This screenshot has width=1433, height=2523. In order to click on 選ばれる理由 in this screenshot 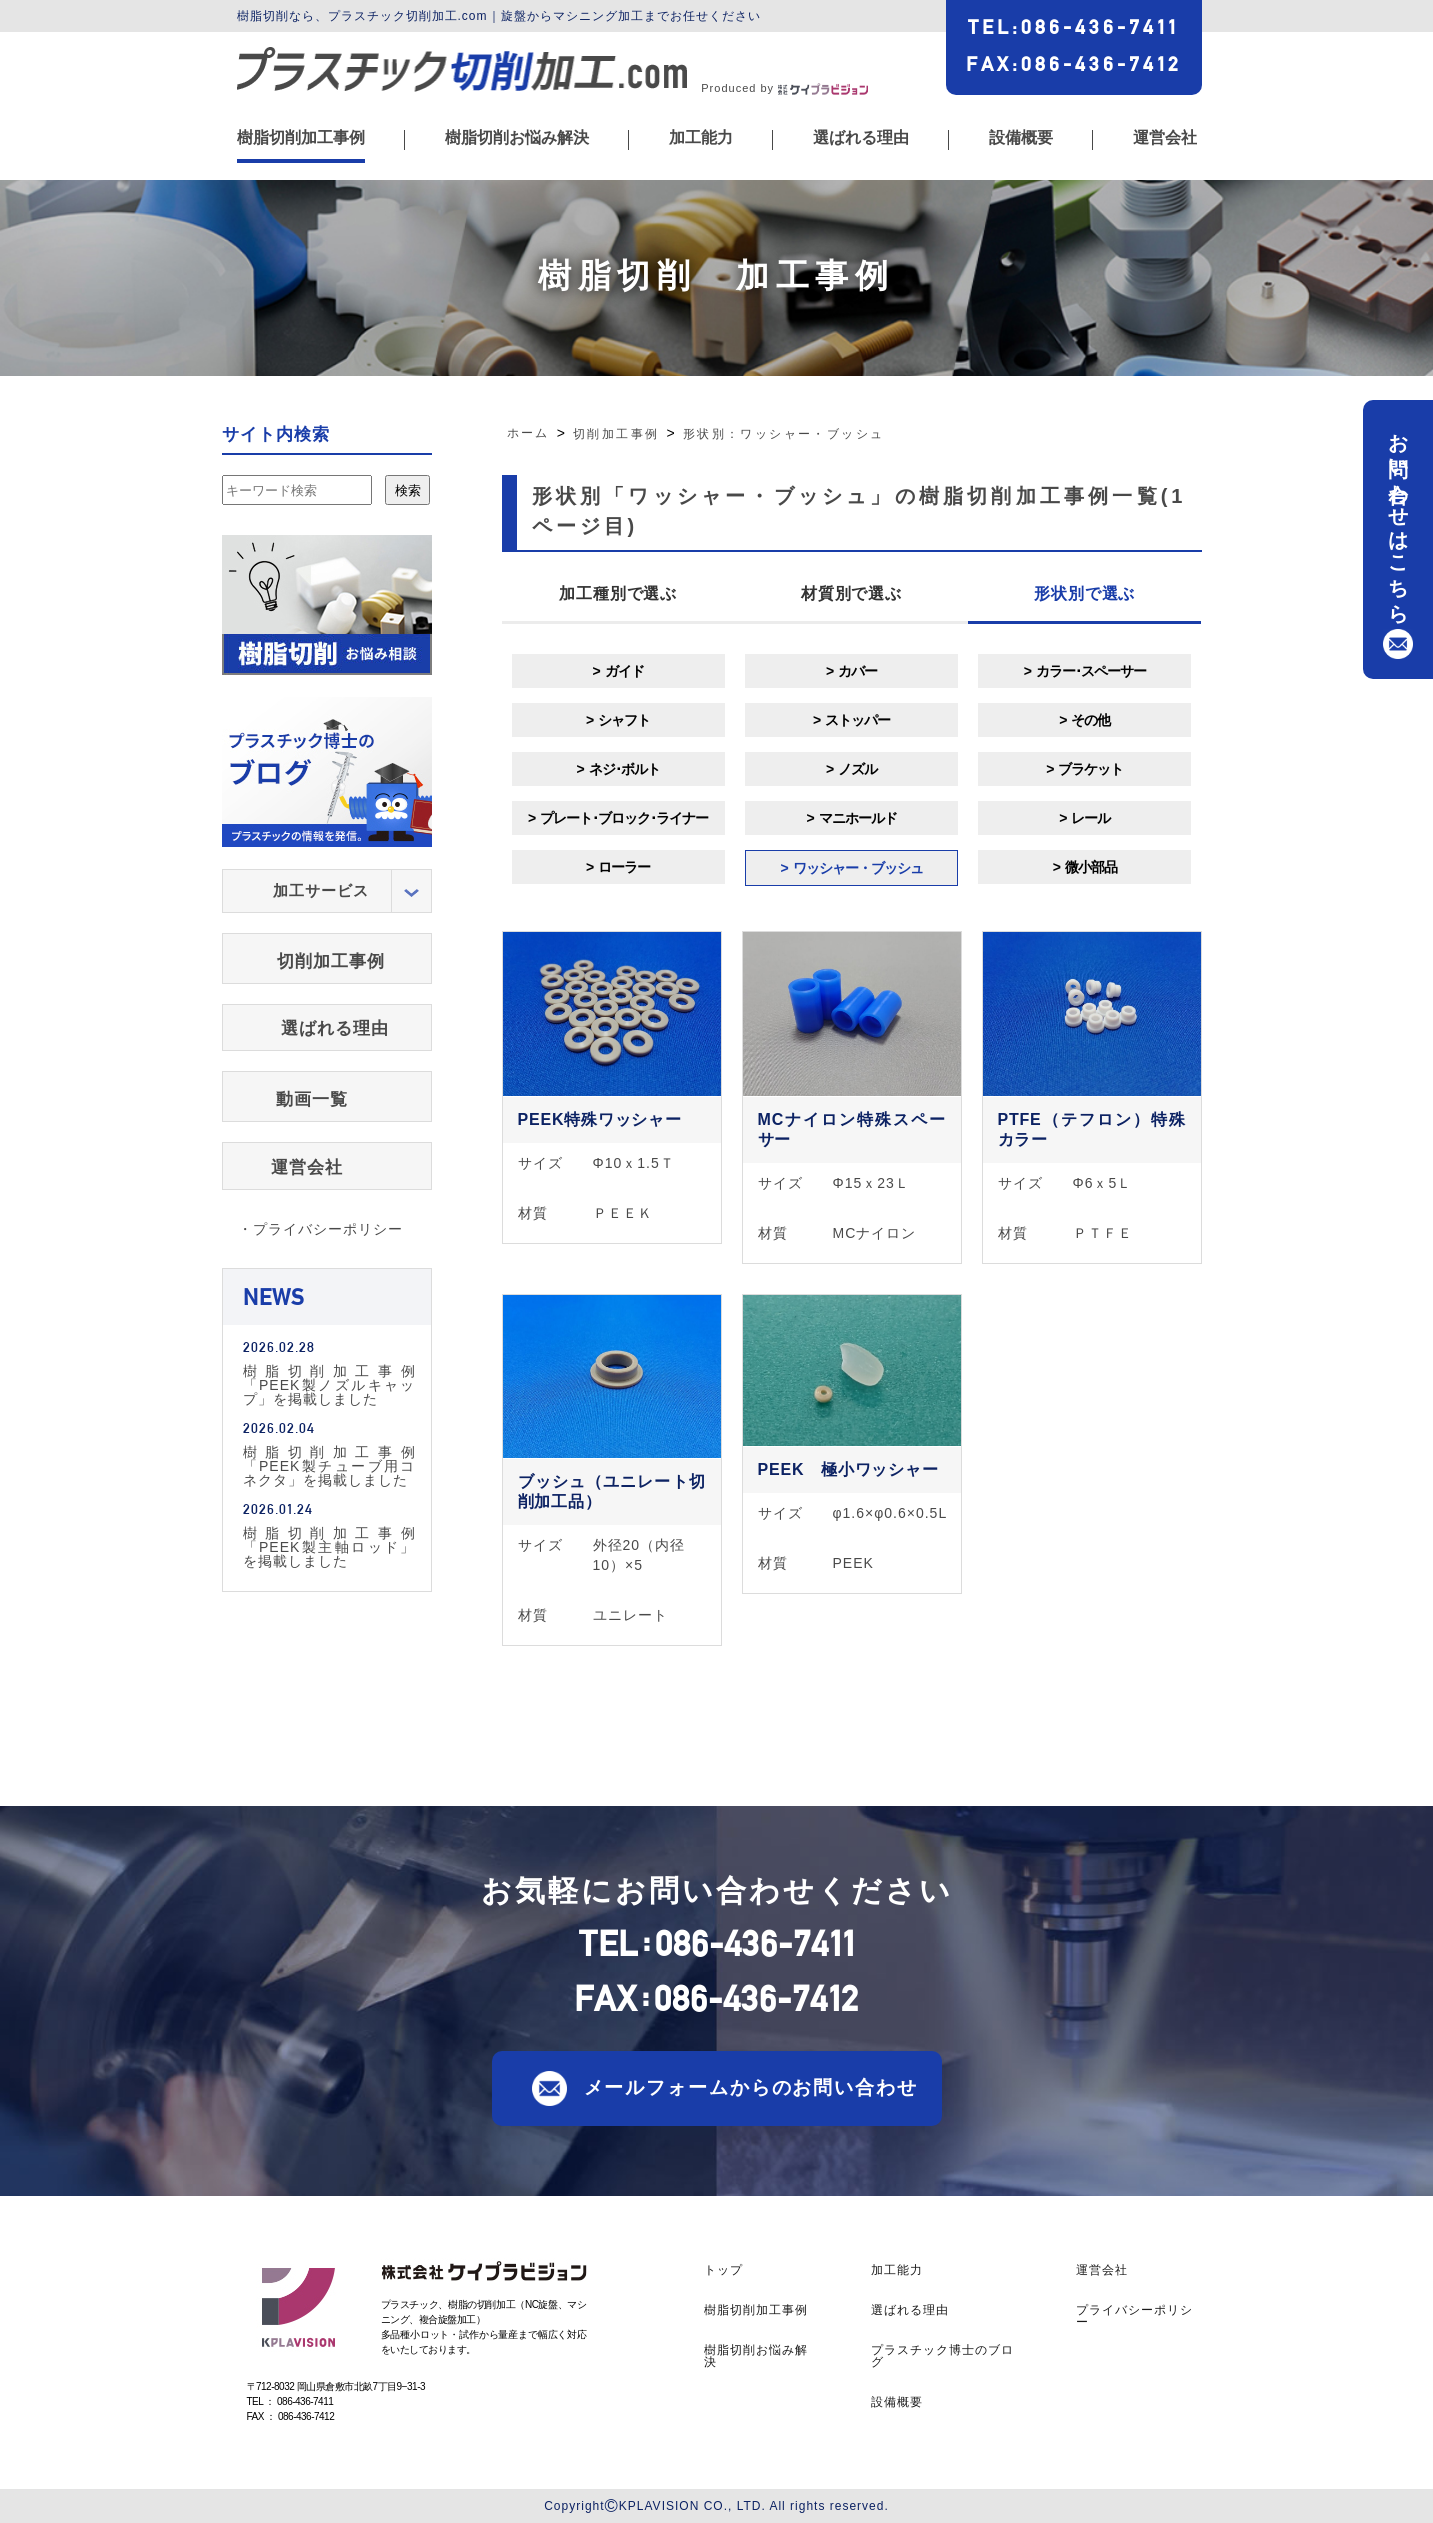, I will do `click(861, 138)`.